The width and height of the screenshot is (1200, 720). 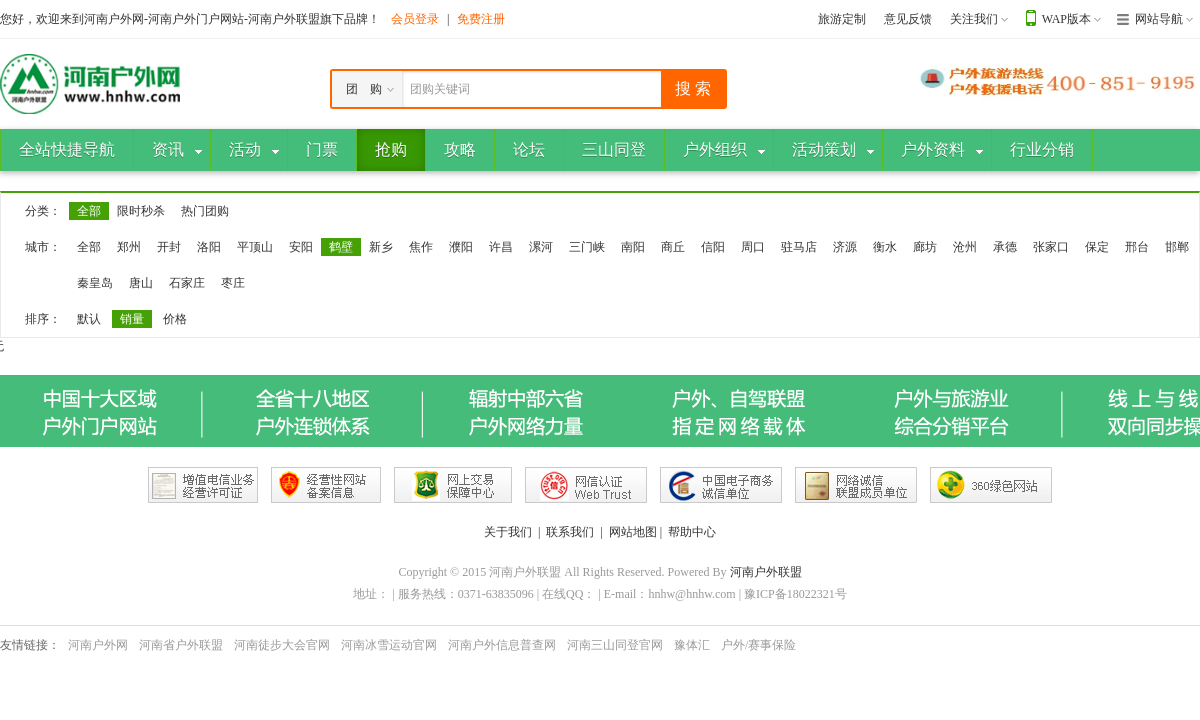 What do you see at coordinates (132, 319) in the screenshot?
I see `销量` at bounding box center [132, 319].